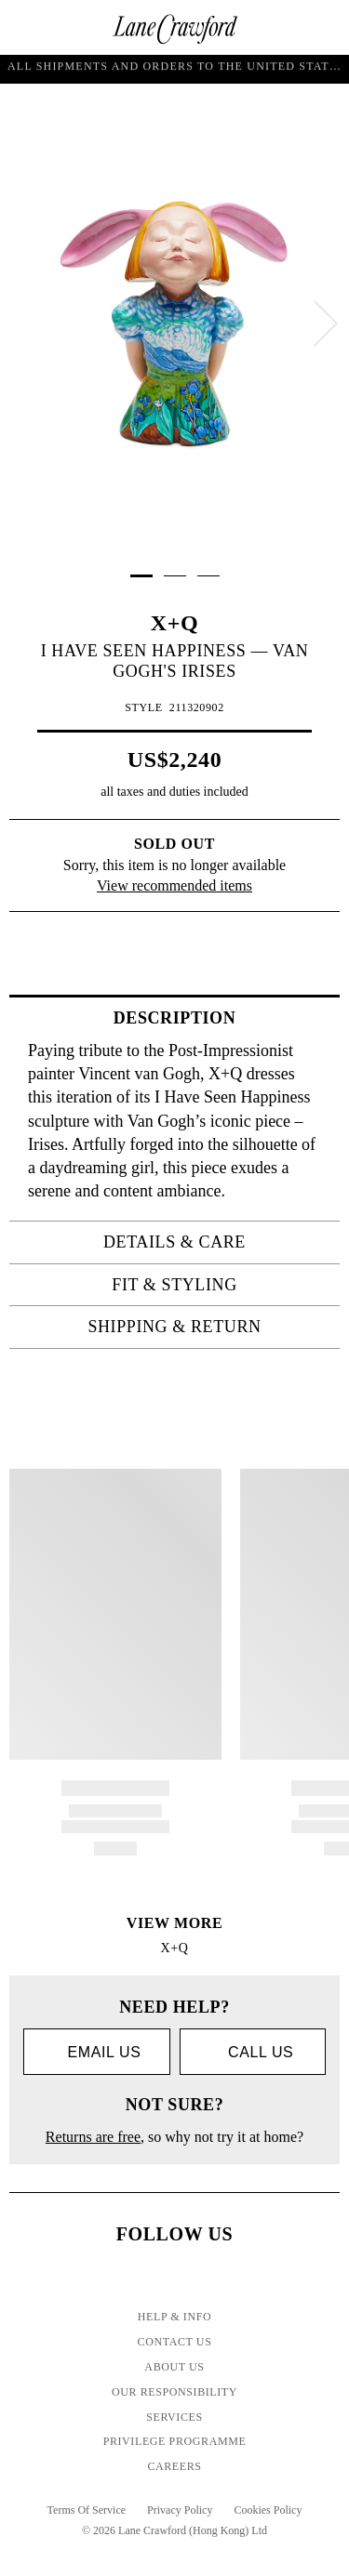  I want to click on Privacy Policy, so click(179, 2510).